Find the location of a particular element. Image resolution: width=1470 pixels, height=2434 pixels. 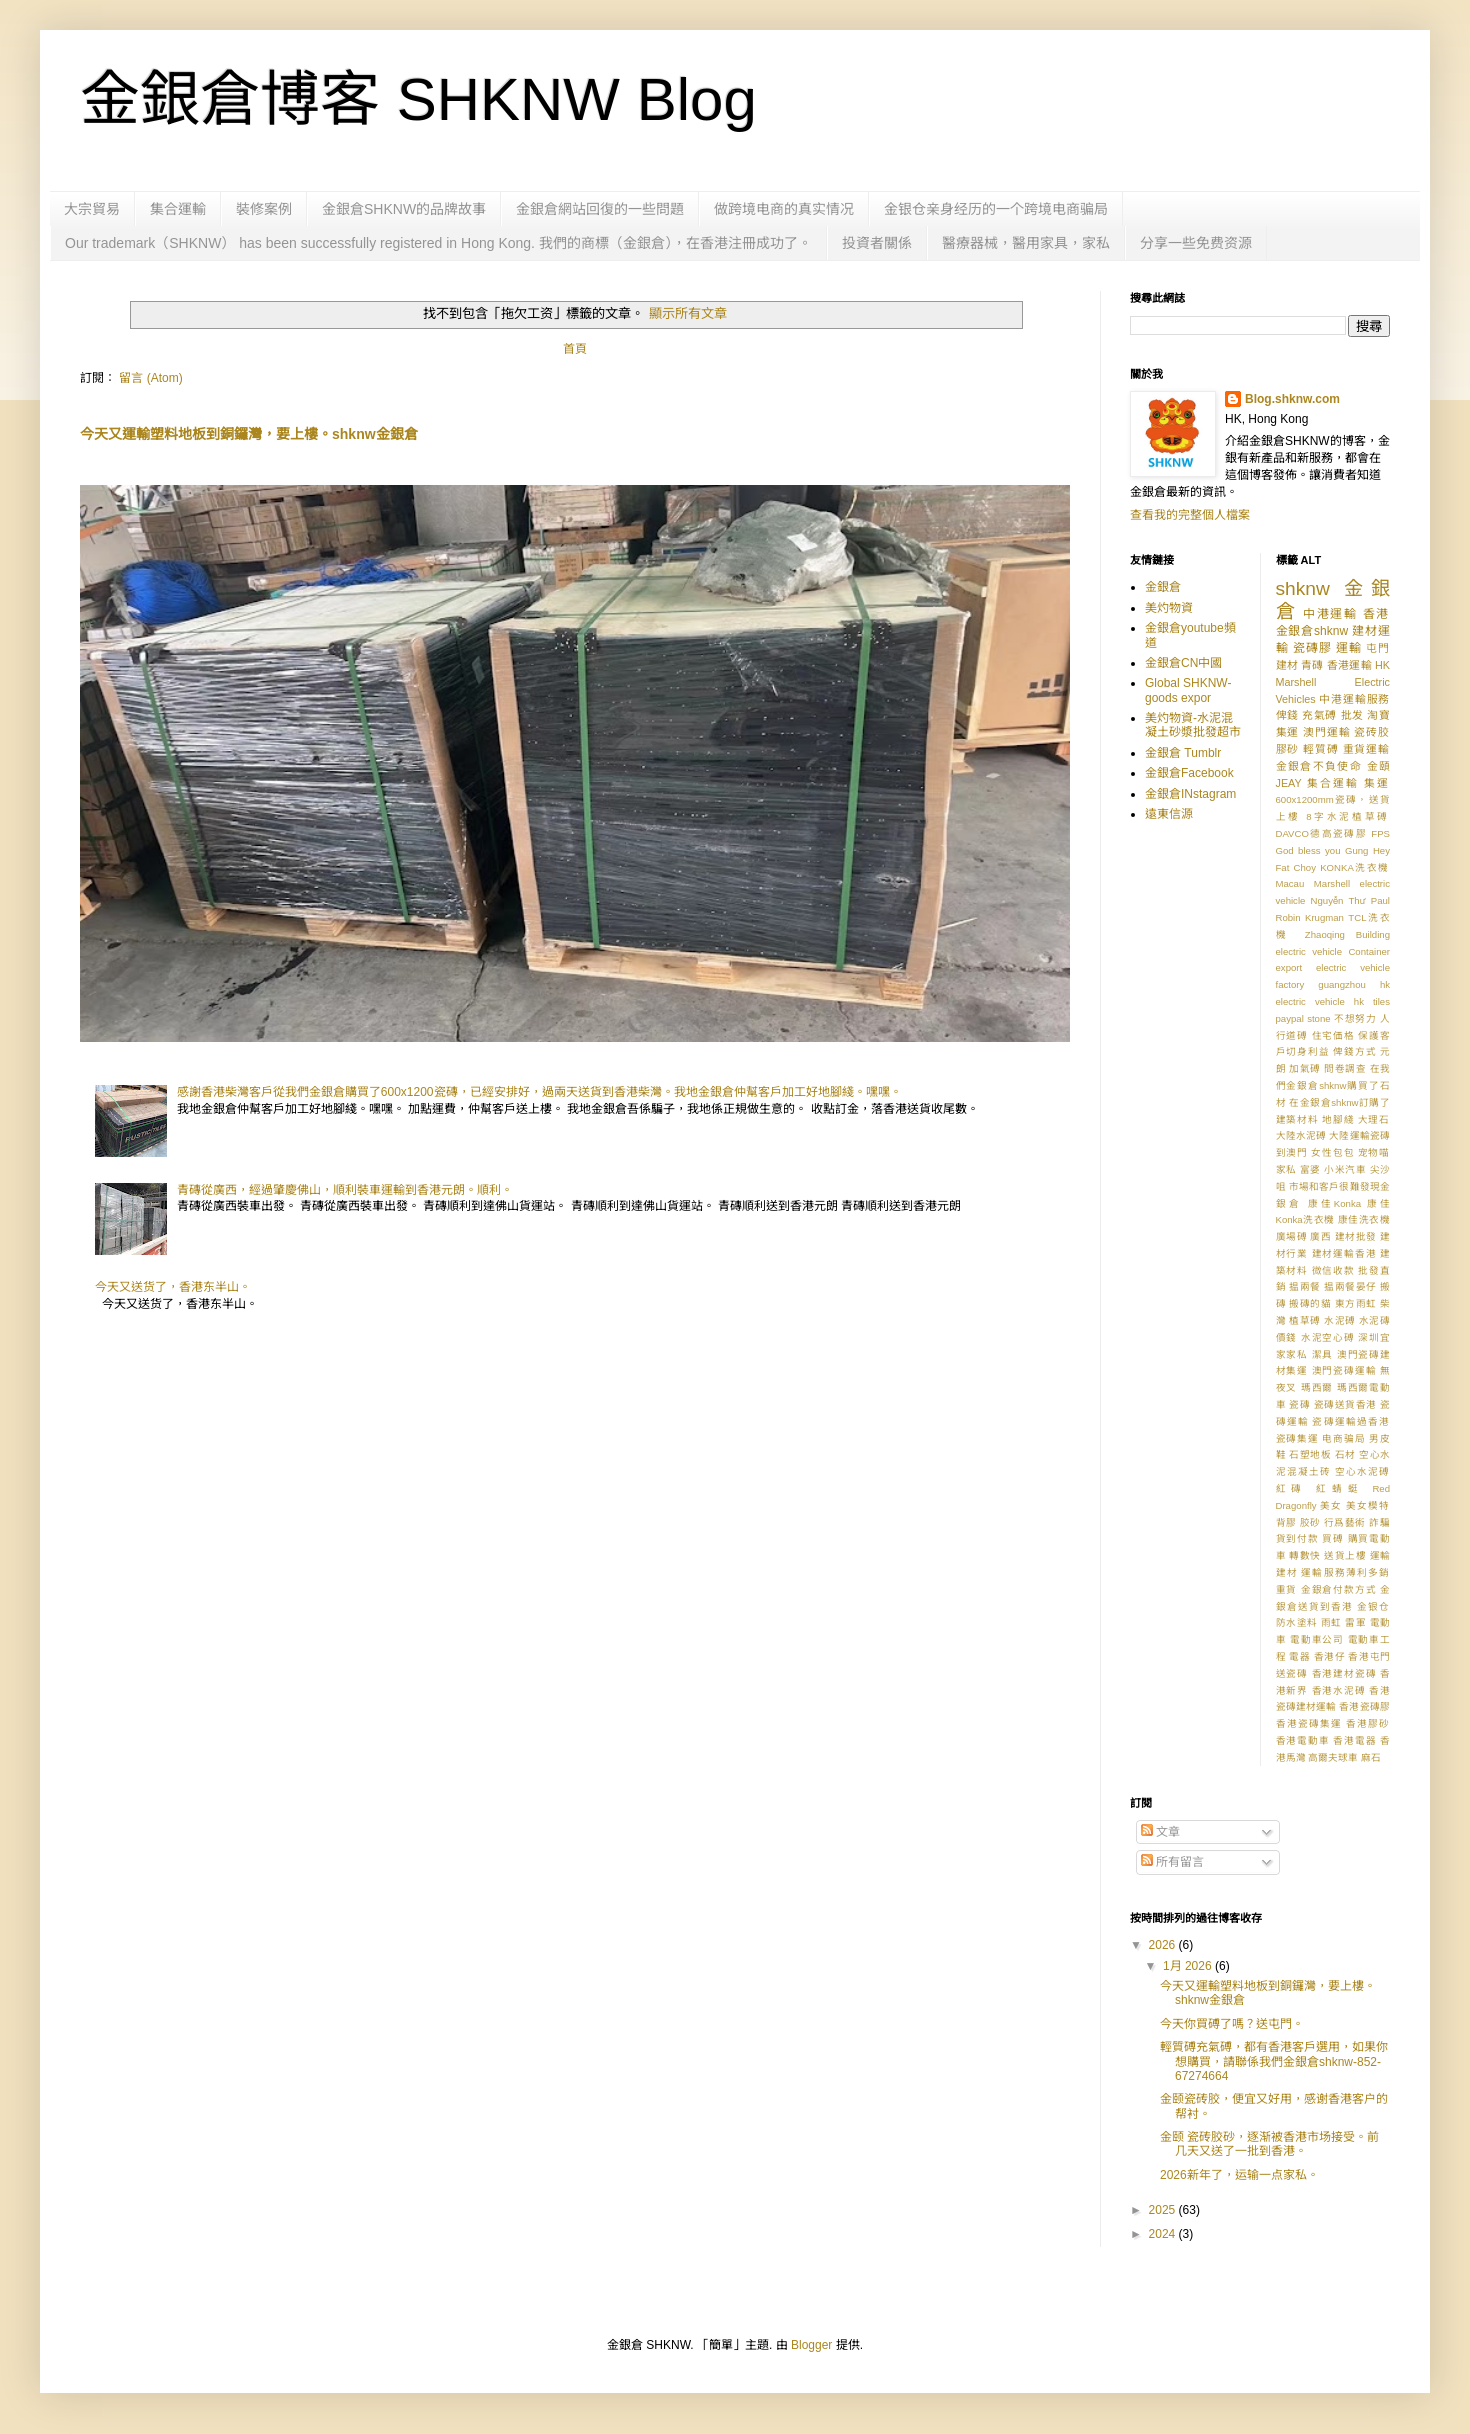

Macau is located at coordinates (1290, 883).